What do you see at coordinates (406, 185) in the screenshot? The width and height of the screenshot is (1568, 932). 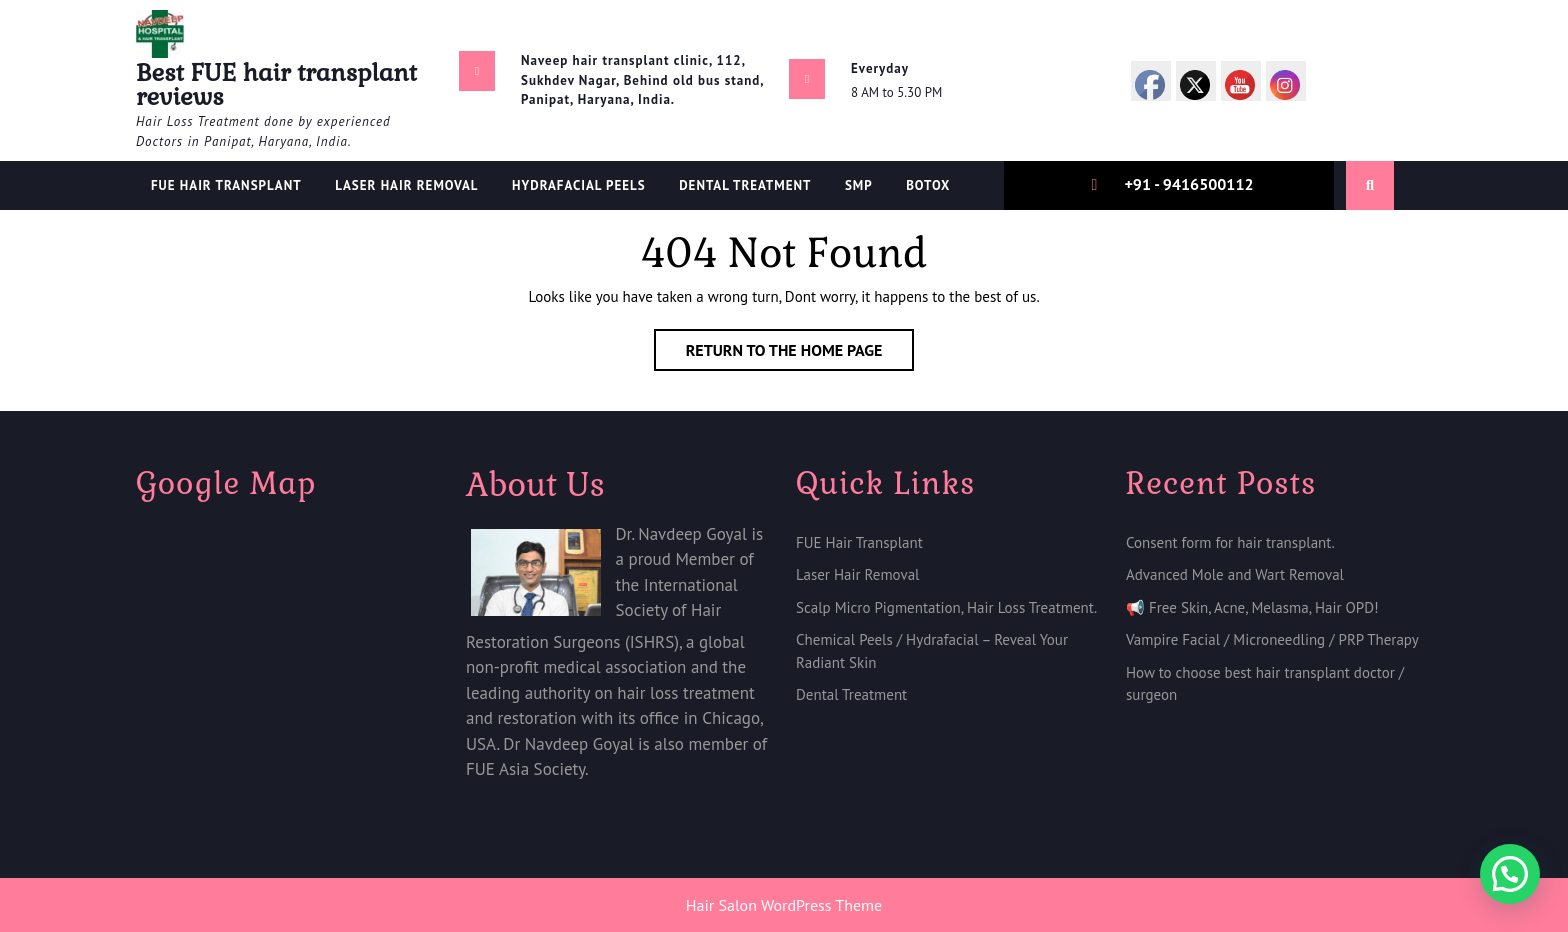 I see `Laser Hair Removal` at bounding box center [406, 185].